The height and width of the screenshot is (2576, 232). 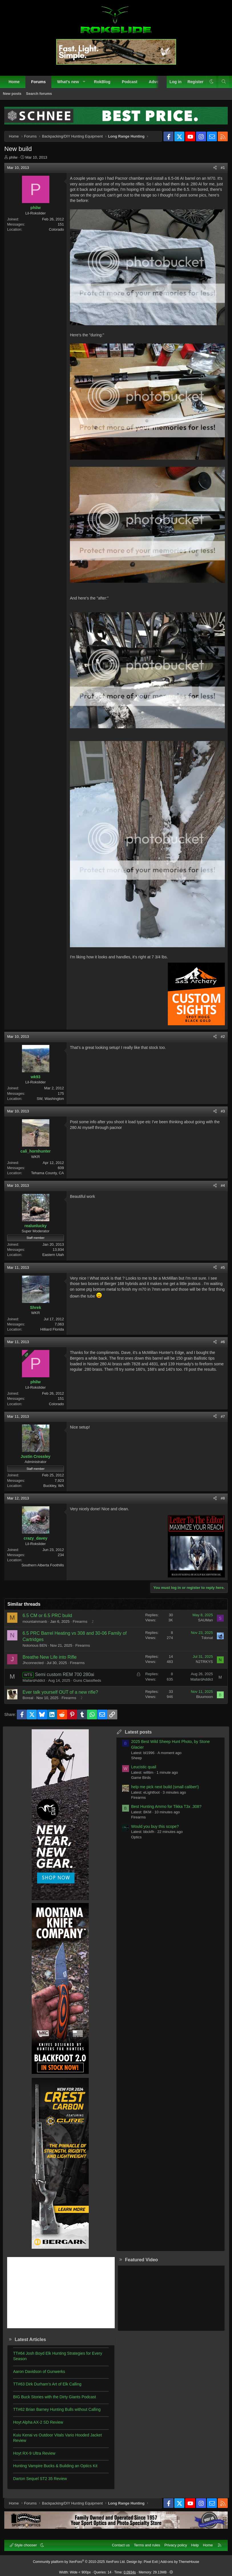 What do you see at coordinates (223, 1185) in the screenshot?
I see `#4` at bounding box center [223, 1185].